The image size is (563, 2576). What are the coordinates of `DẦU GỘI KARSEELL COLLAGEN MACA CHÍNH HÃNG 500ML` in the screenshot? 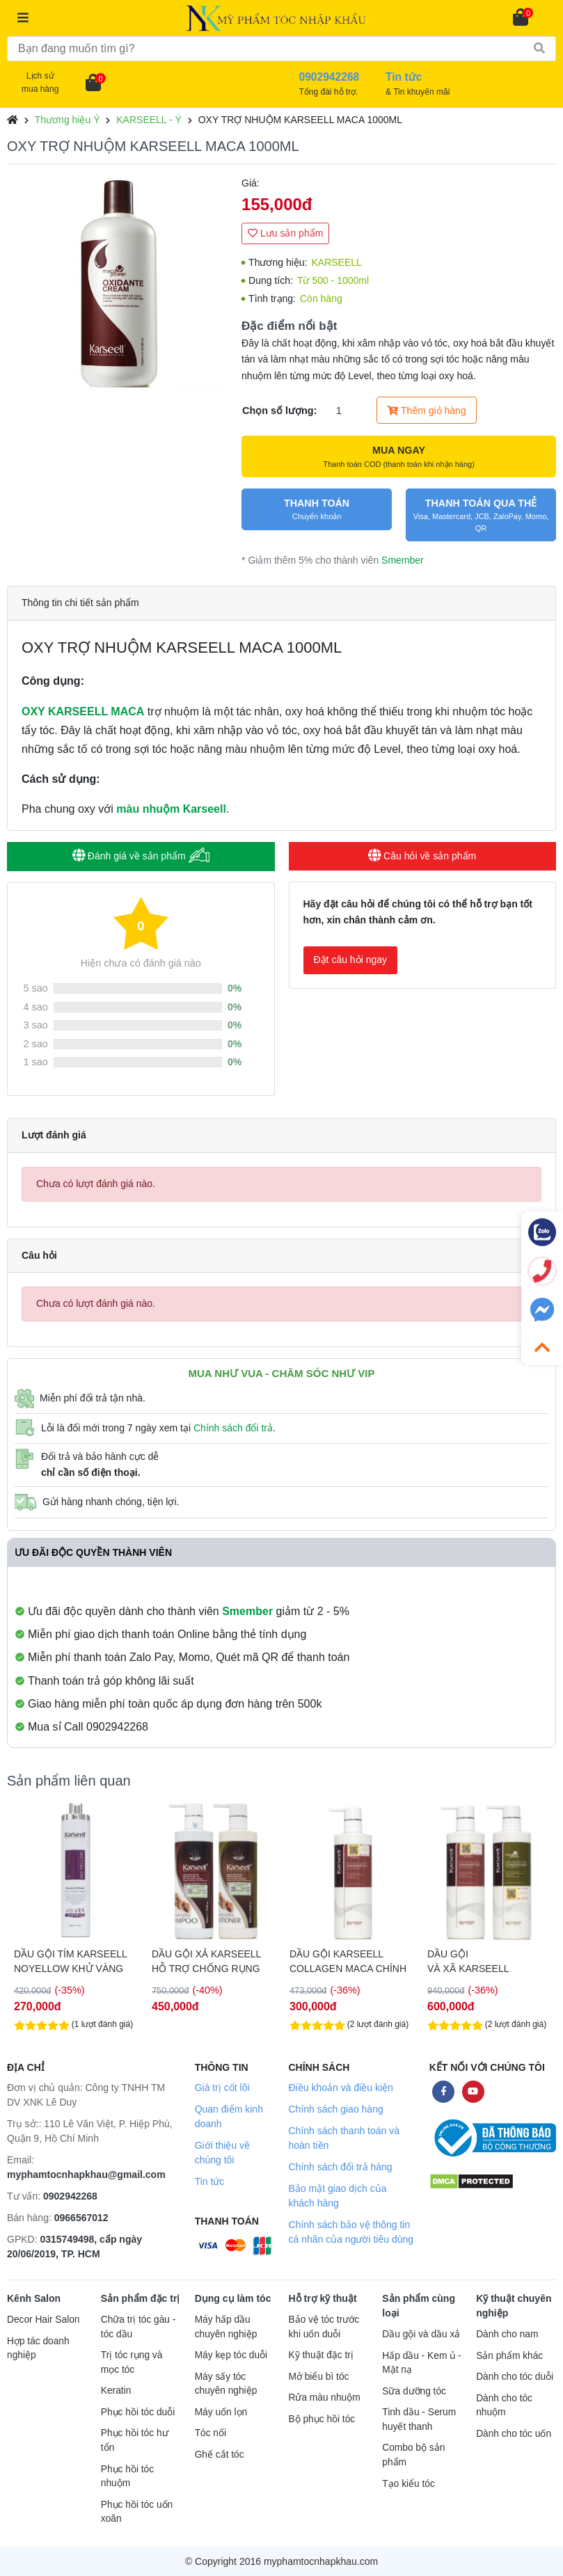 It's located at (485, 1961).